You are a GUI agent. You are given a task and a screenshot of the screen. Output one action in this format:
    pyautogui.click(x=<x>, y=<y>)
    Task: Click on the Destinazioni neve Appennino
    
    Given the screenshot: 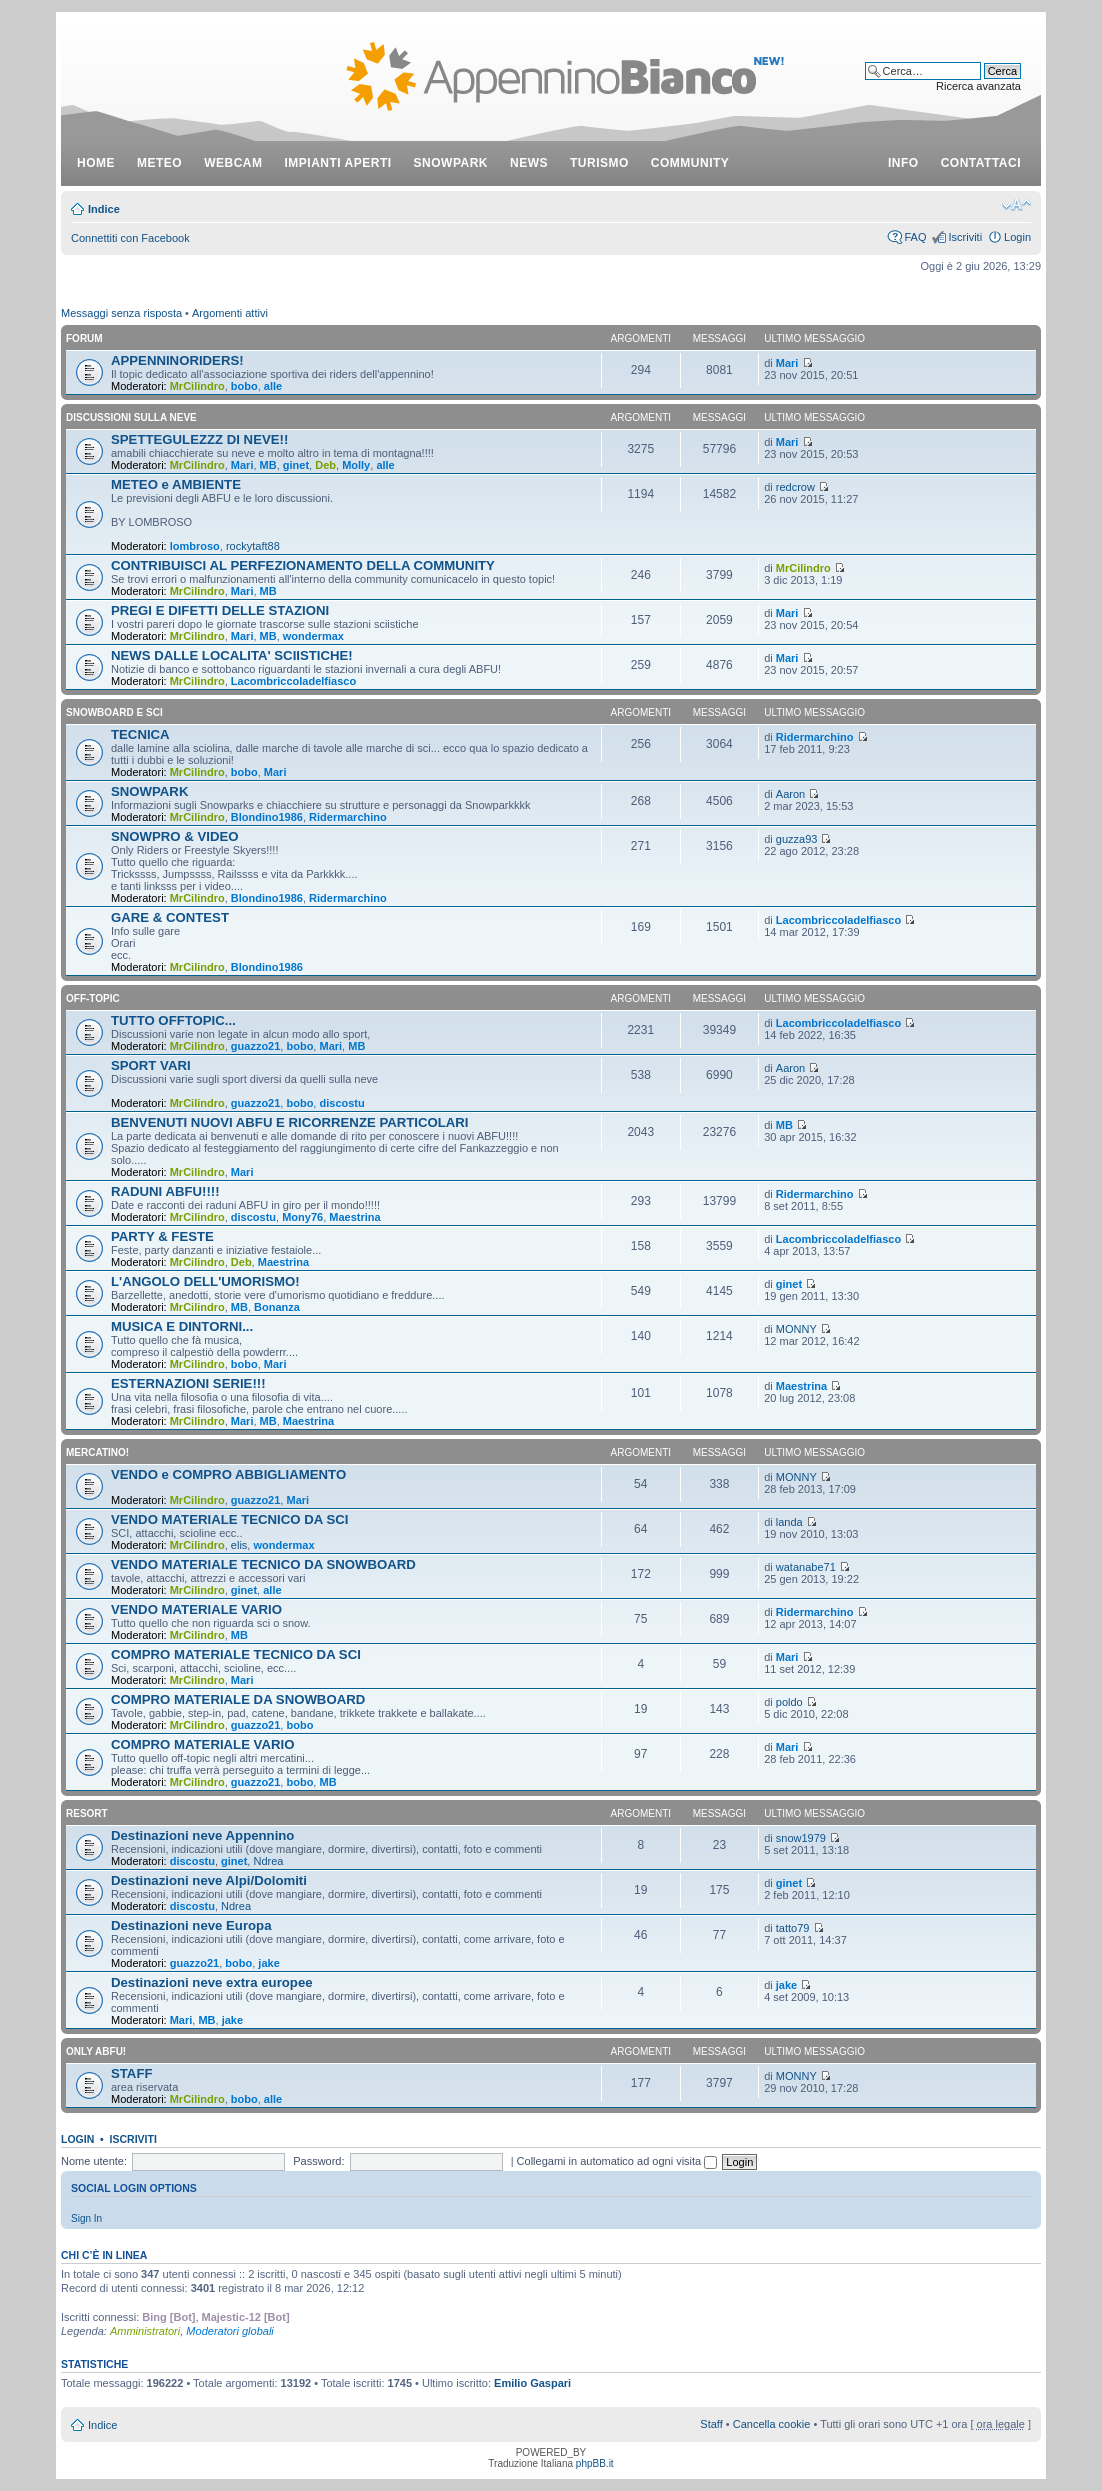 What is the action you would take?
    pyautogui.click(x=202, y=1835)
    